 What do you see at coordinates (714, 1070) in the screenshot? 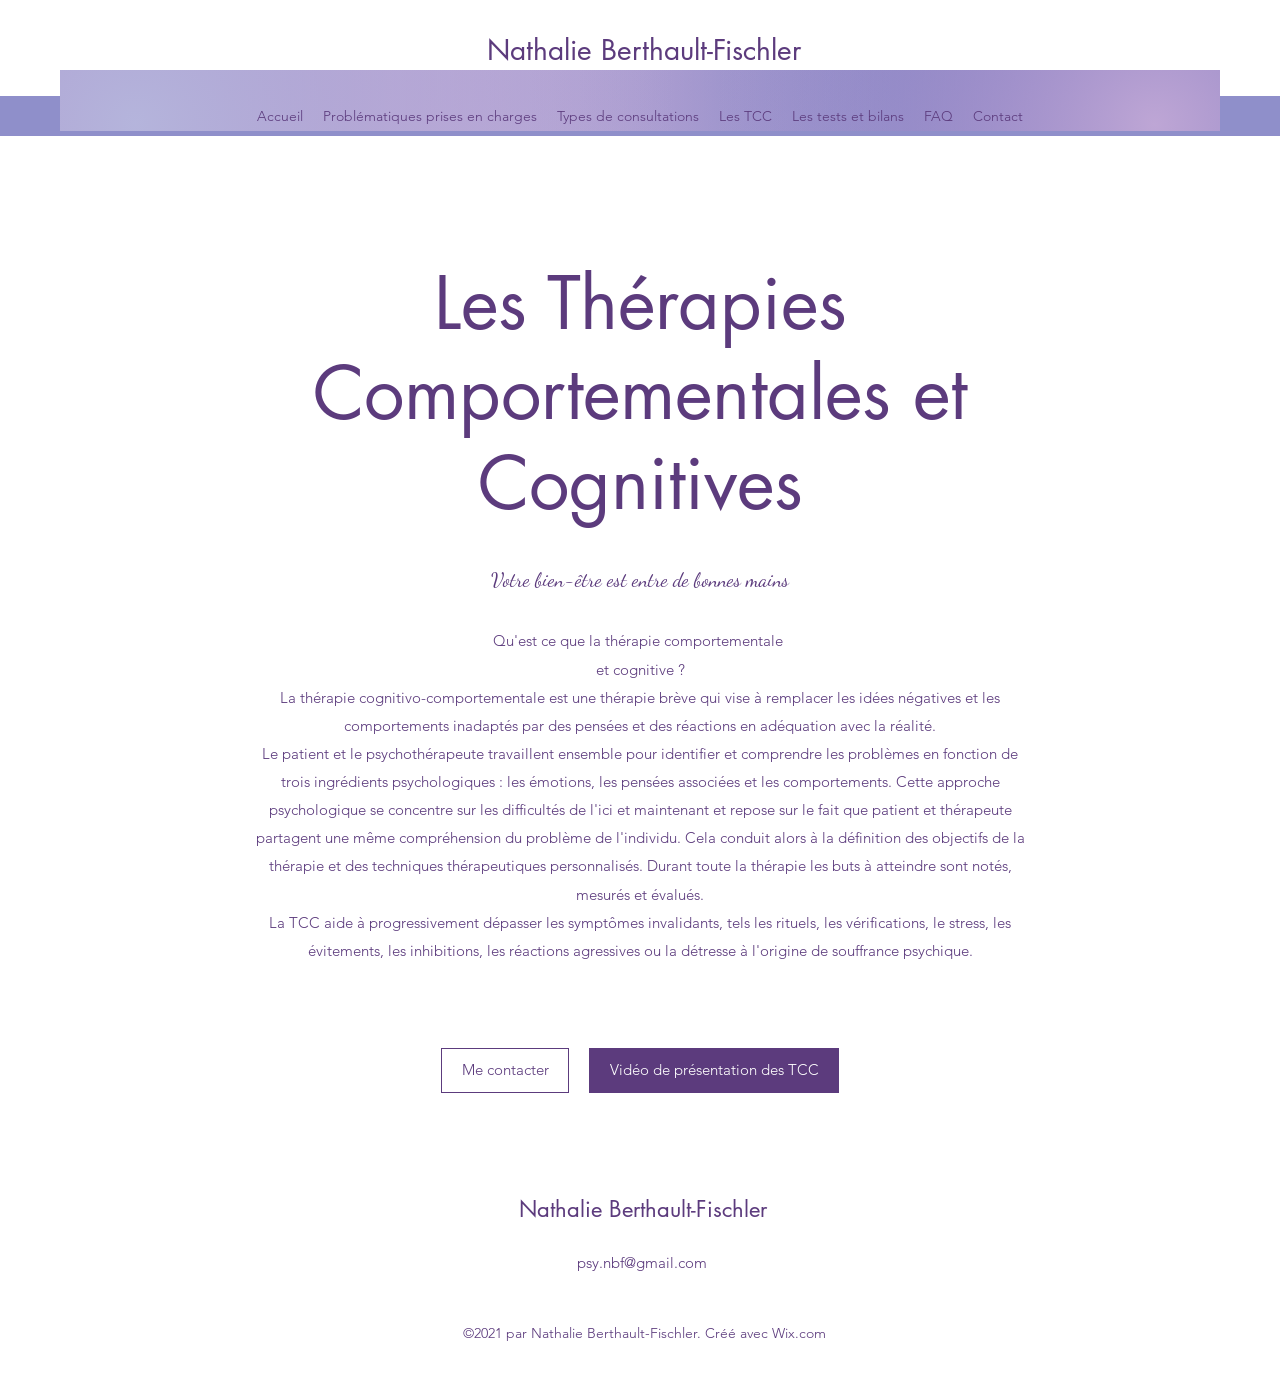
I see `[Vidéo de présentation des TCC]` at bounding box center [714, 1070].